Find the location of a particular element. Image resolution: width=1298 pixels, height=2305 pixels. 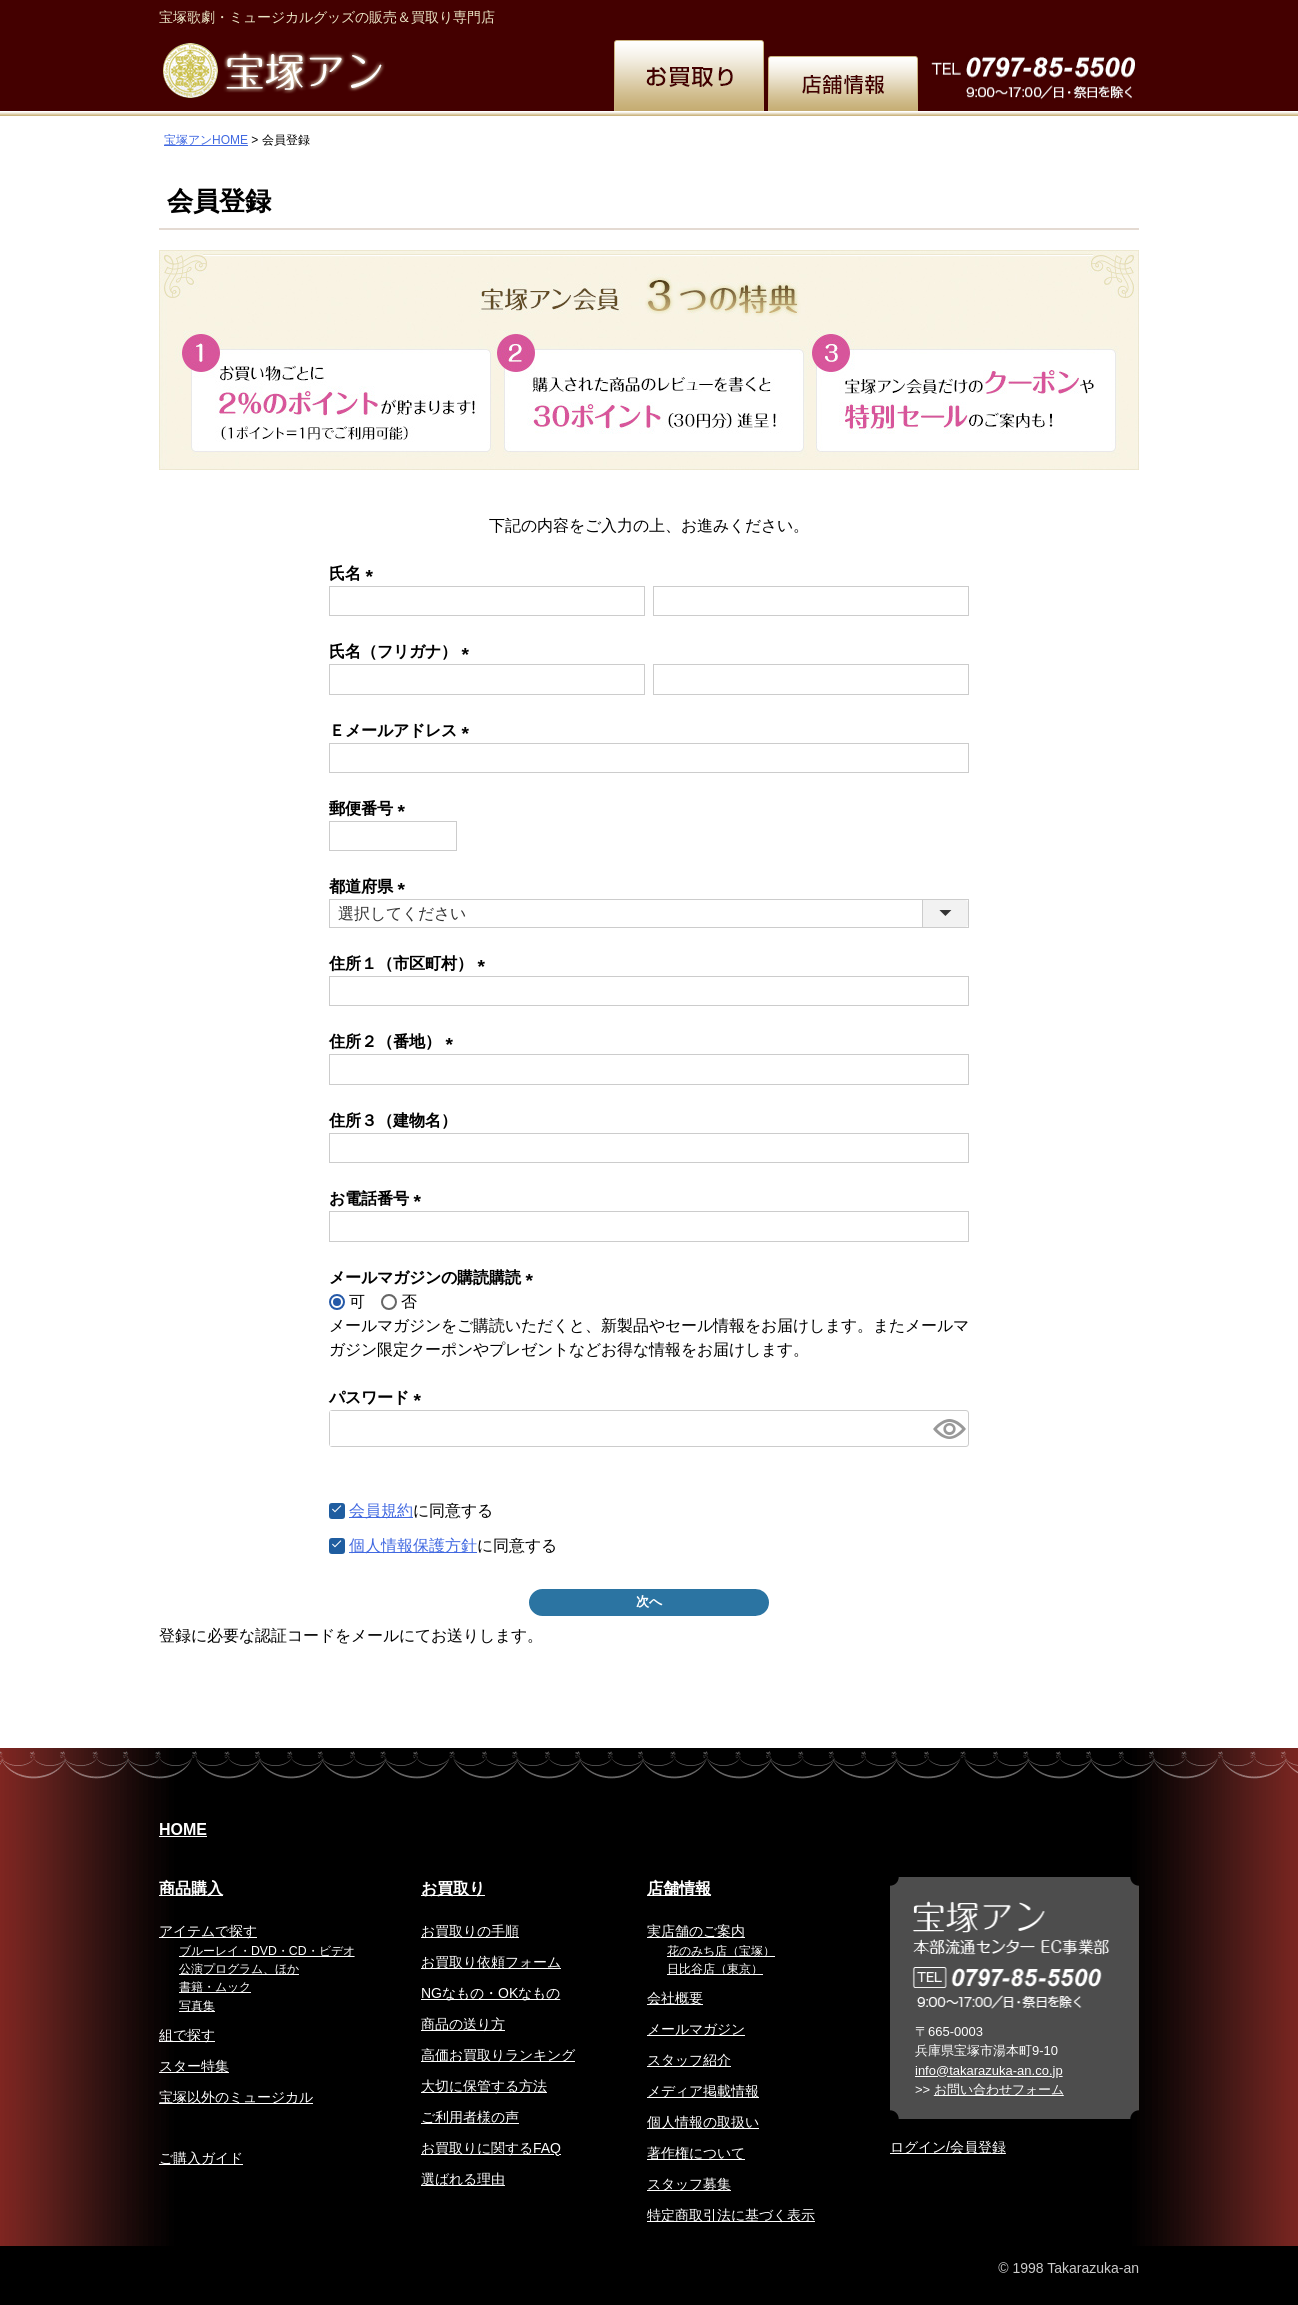

韓国語 is located at coordinates (1014, 14).